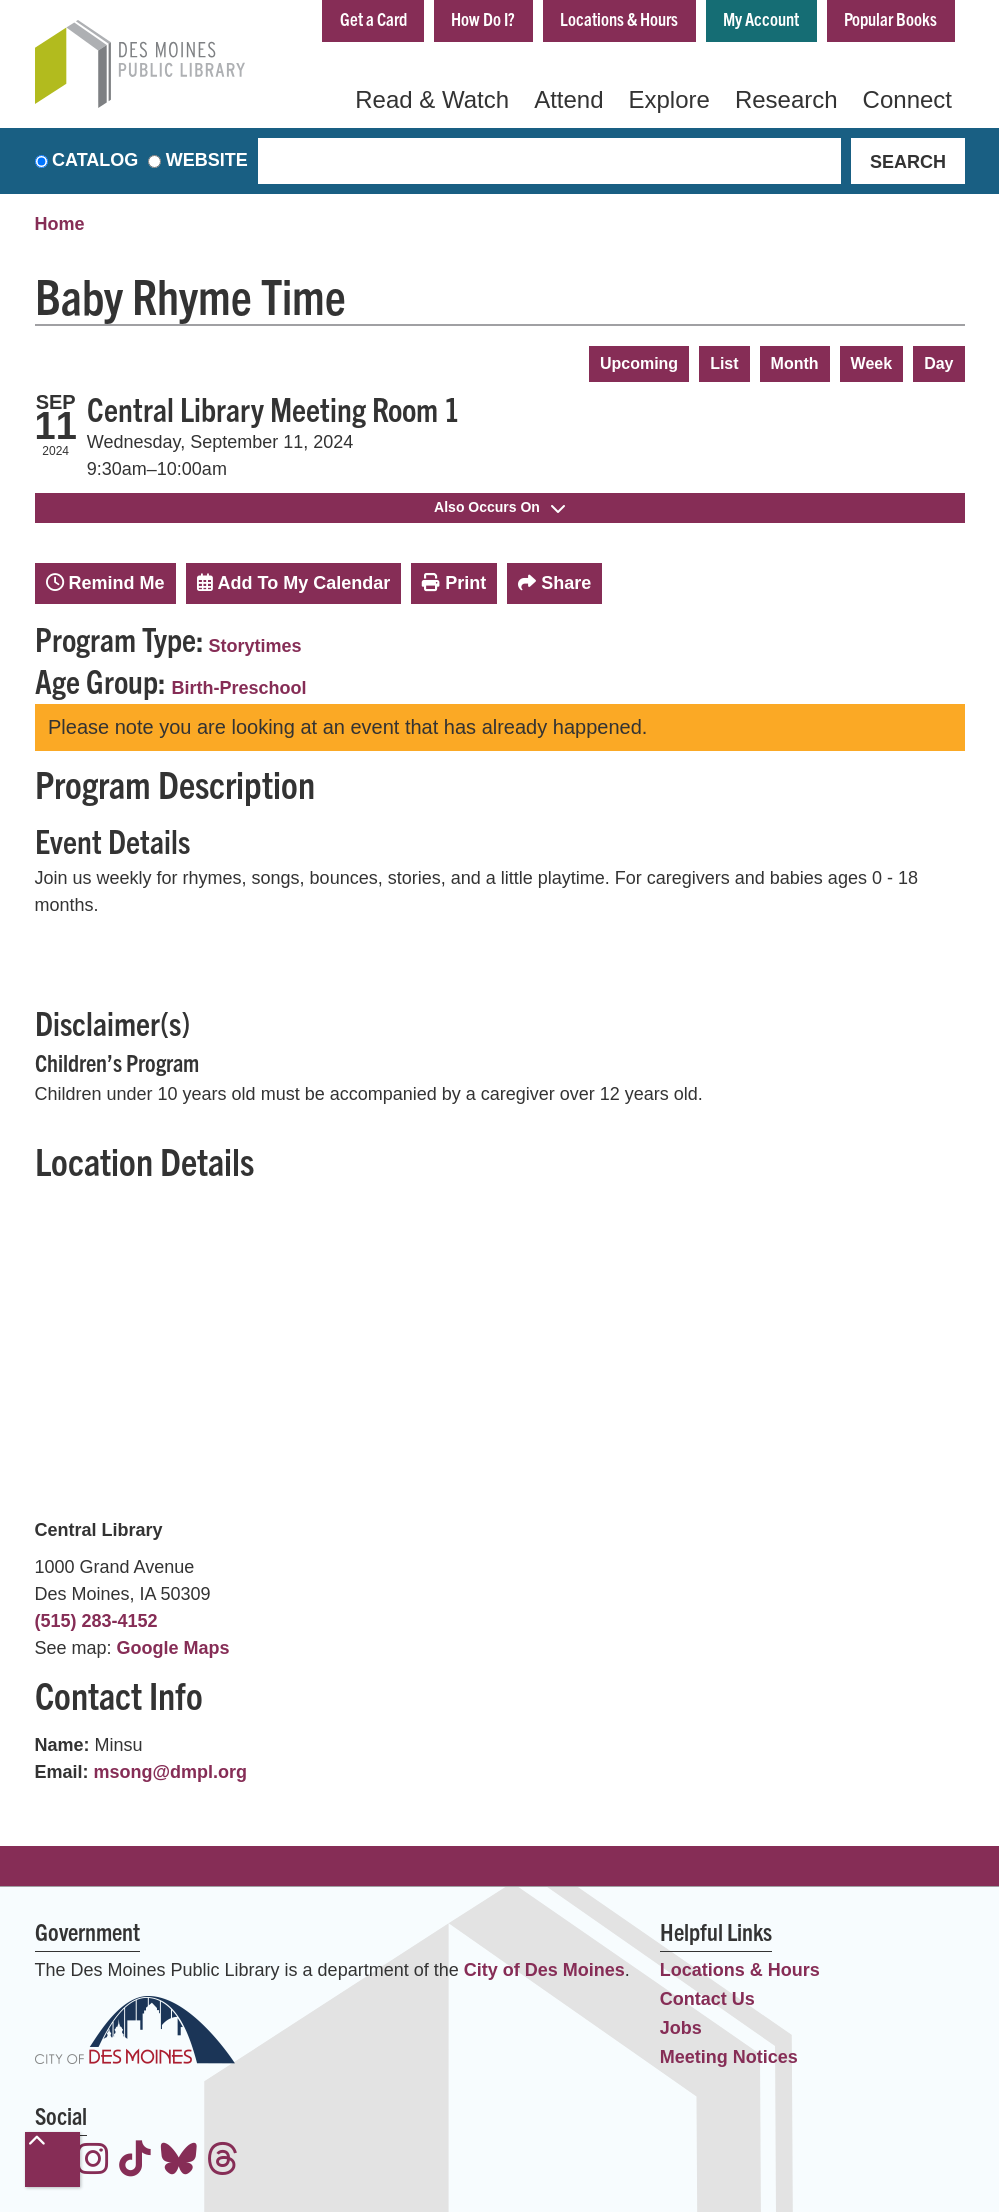 This screenshot has height=2212, width=999. What do you see at coordinates (707, 1999) in the screenshot?
I see `Contact Us` at bounding box center [707, 1999].